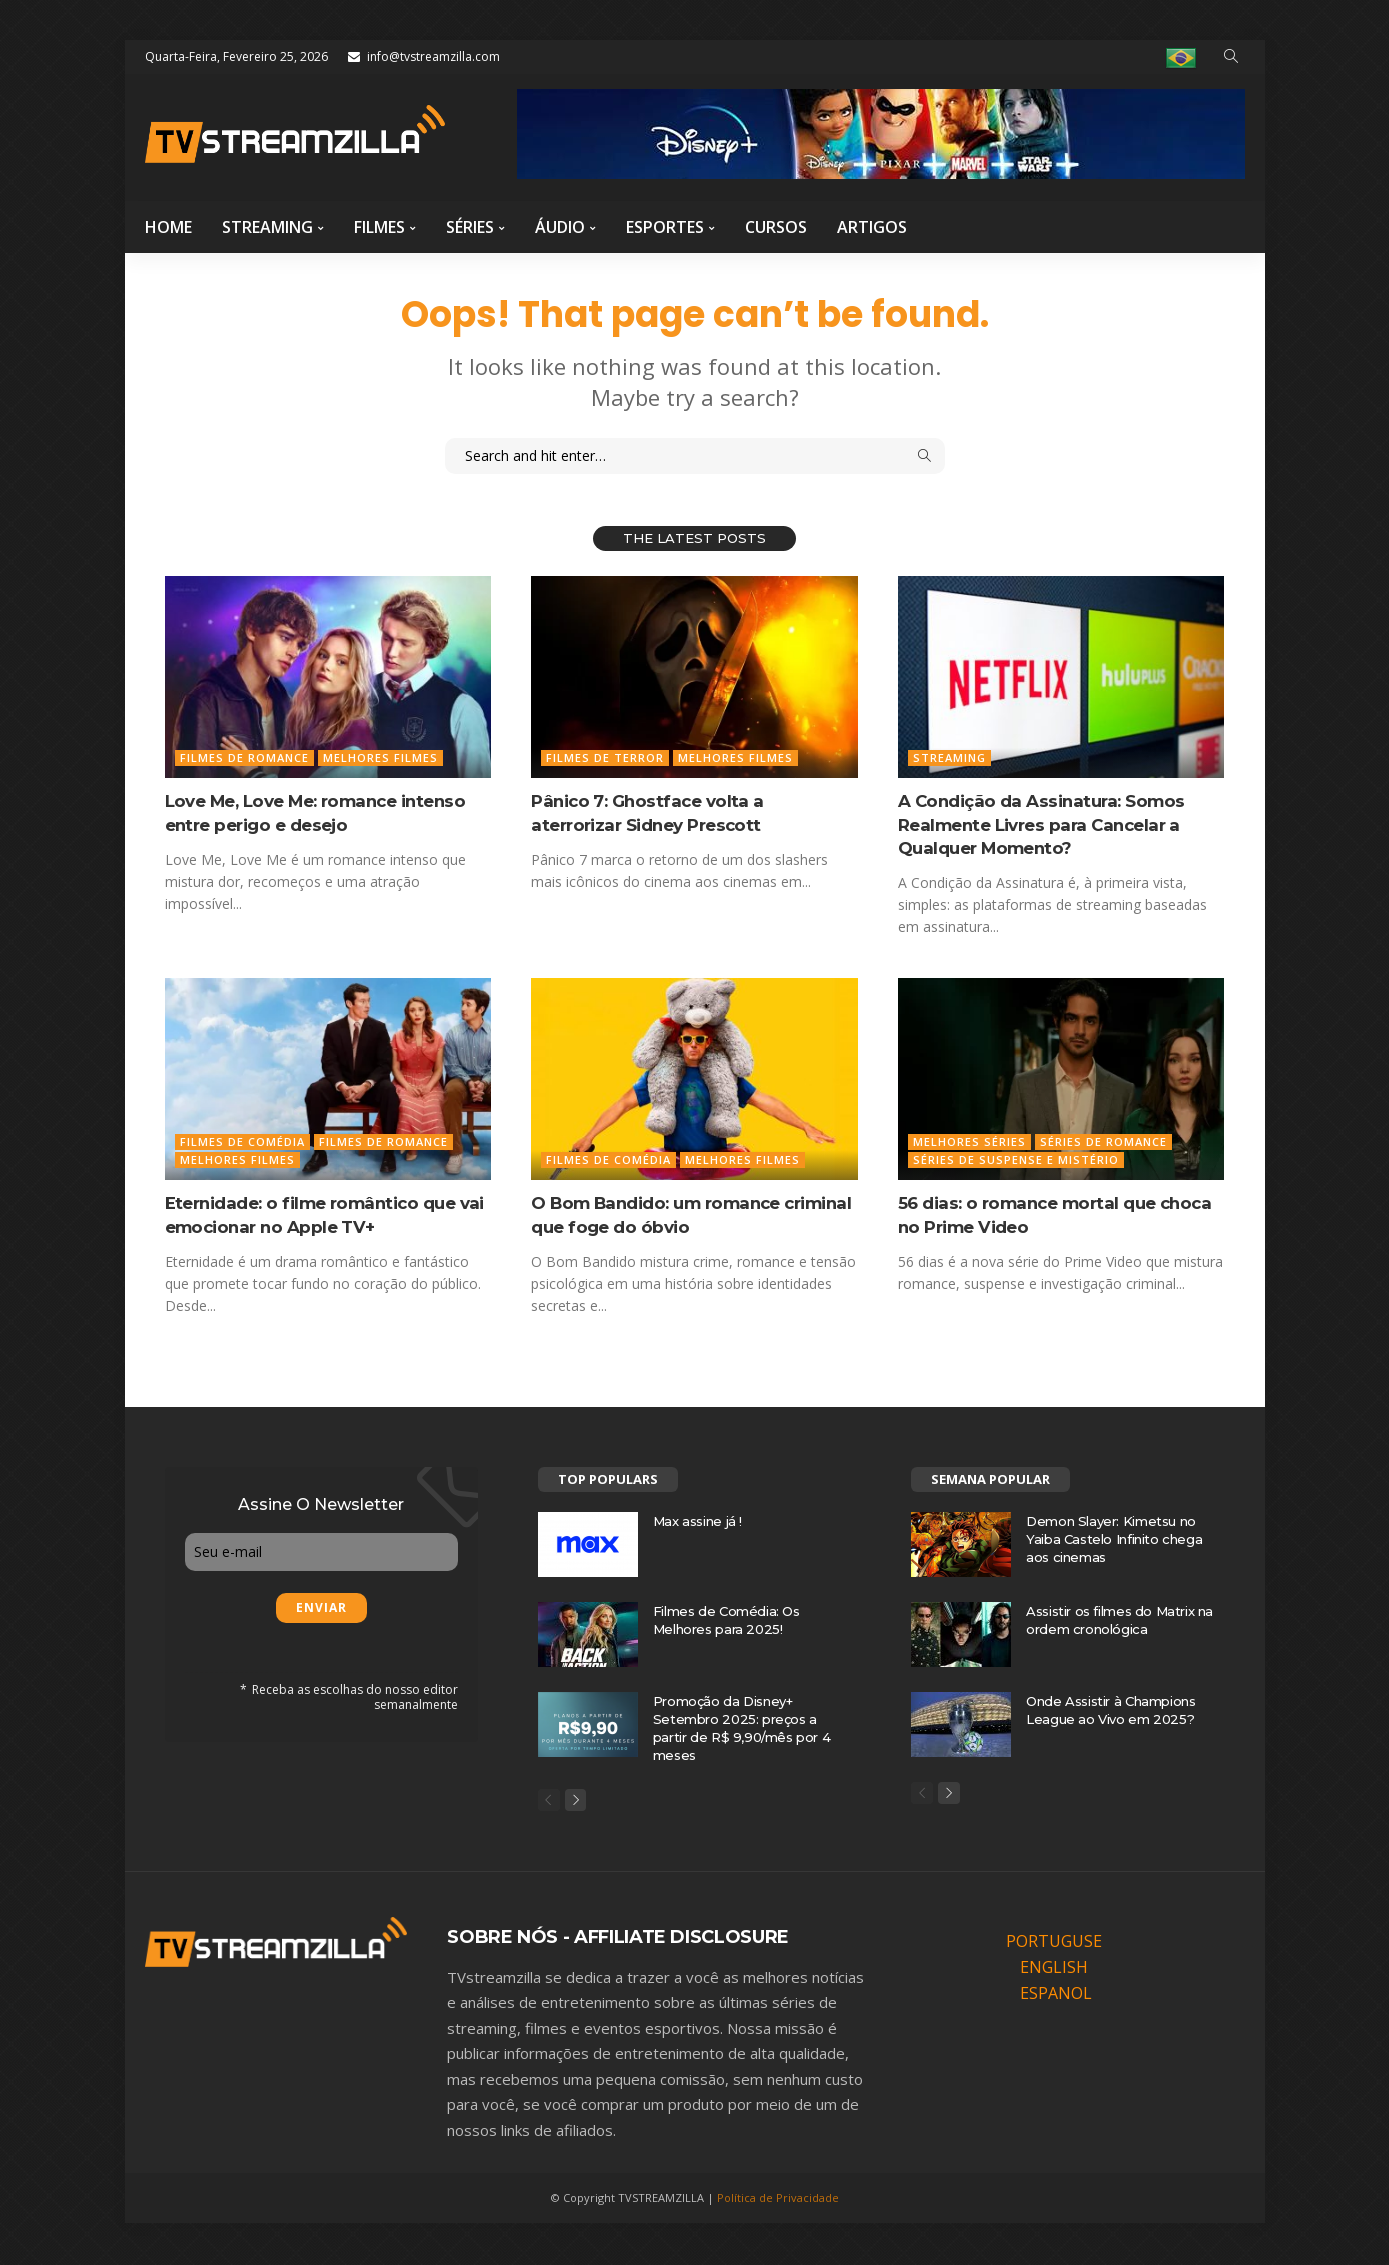 The image size is (1389, 2265). What do you see at coordinates (969, 1141) in the screenshot?
I see `Melhores Séries` at bounding box center [969, 1141].